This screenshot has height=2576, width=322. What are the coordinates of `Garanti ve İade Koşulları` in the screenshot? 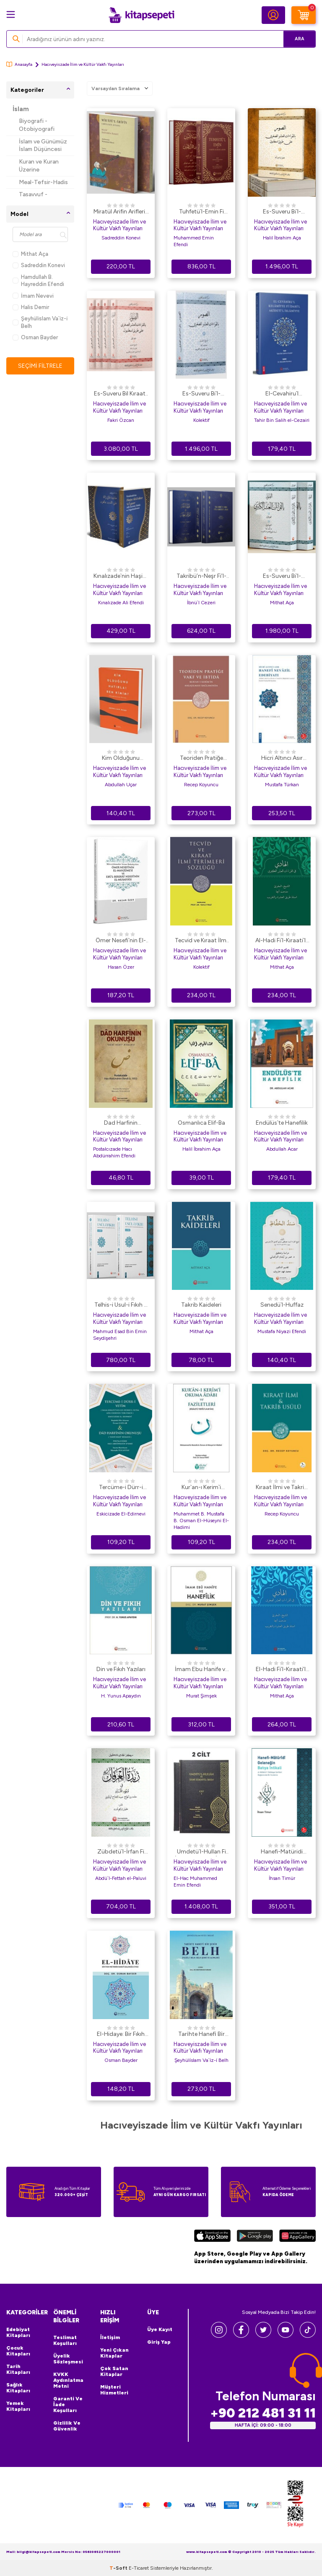 It's located at (68, 2404).